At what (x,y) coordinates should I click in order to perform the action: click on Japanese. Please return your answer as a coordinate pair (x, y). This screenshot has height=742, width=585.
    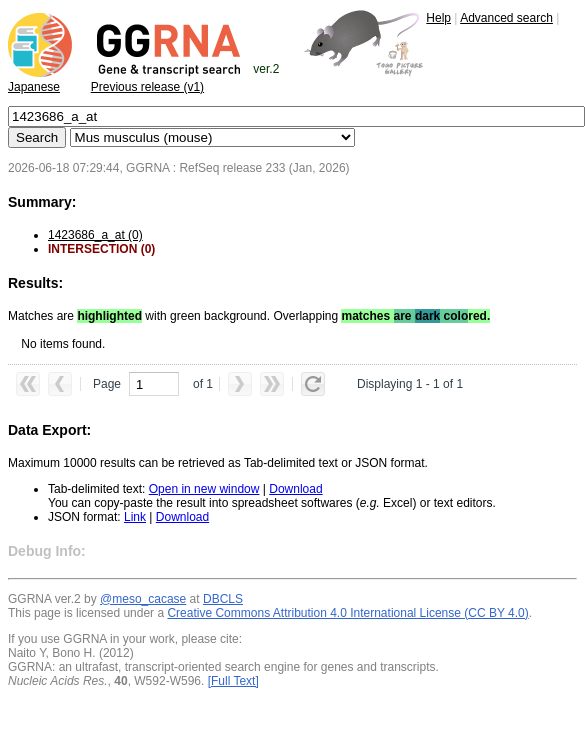
    Looking at the image, I should click on (34, 87).